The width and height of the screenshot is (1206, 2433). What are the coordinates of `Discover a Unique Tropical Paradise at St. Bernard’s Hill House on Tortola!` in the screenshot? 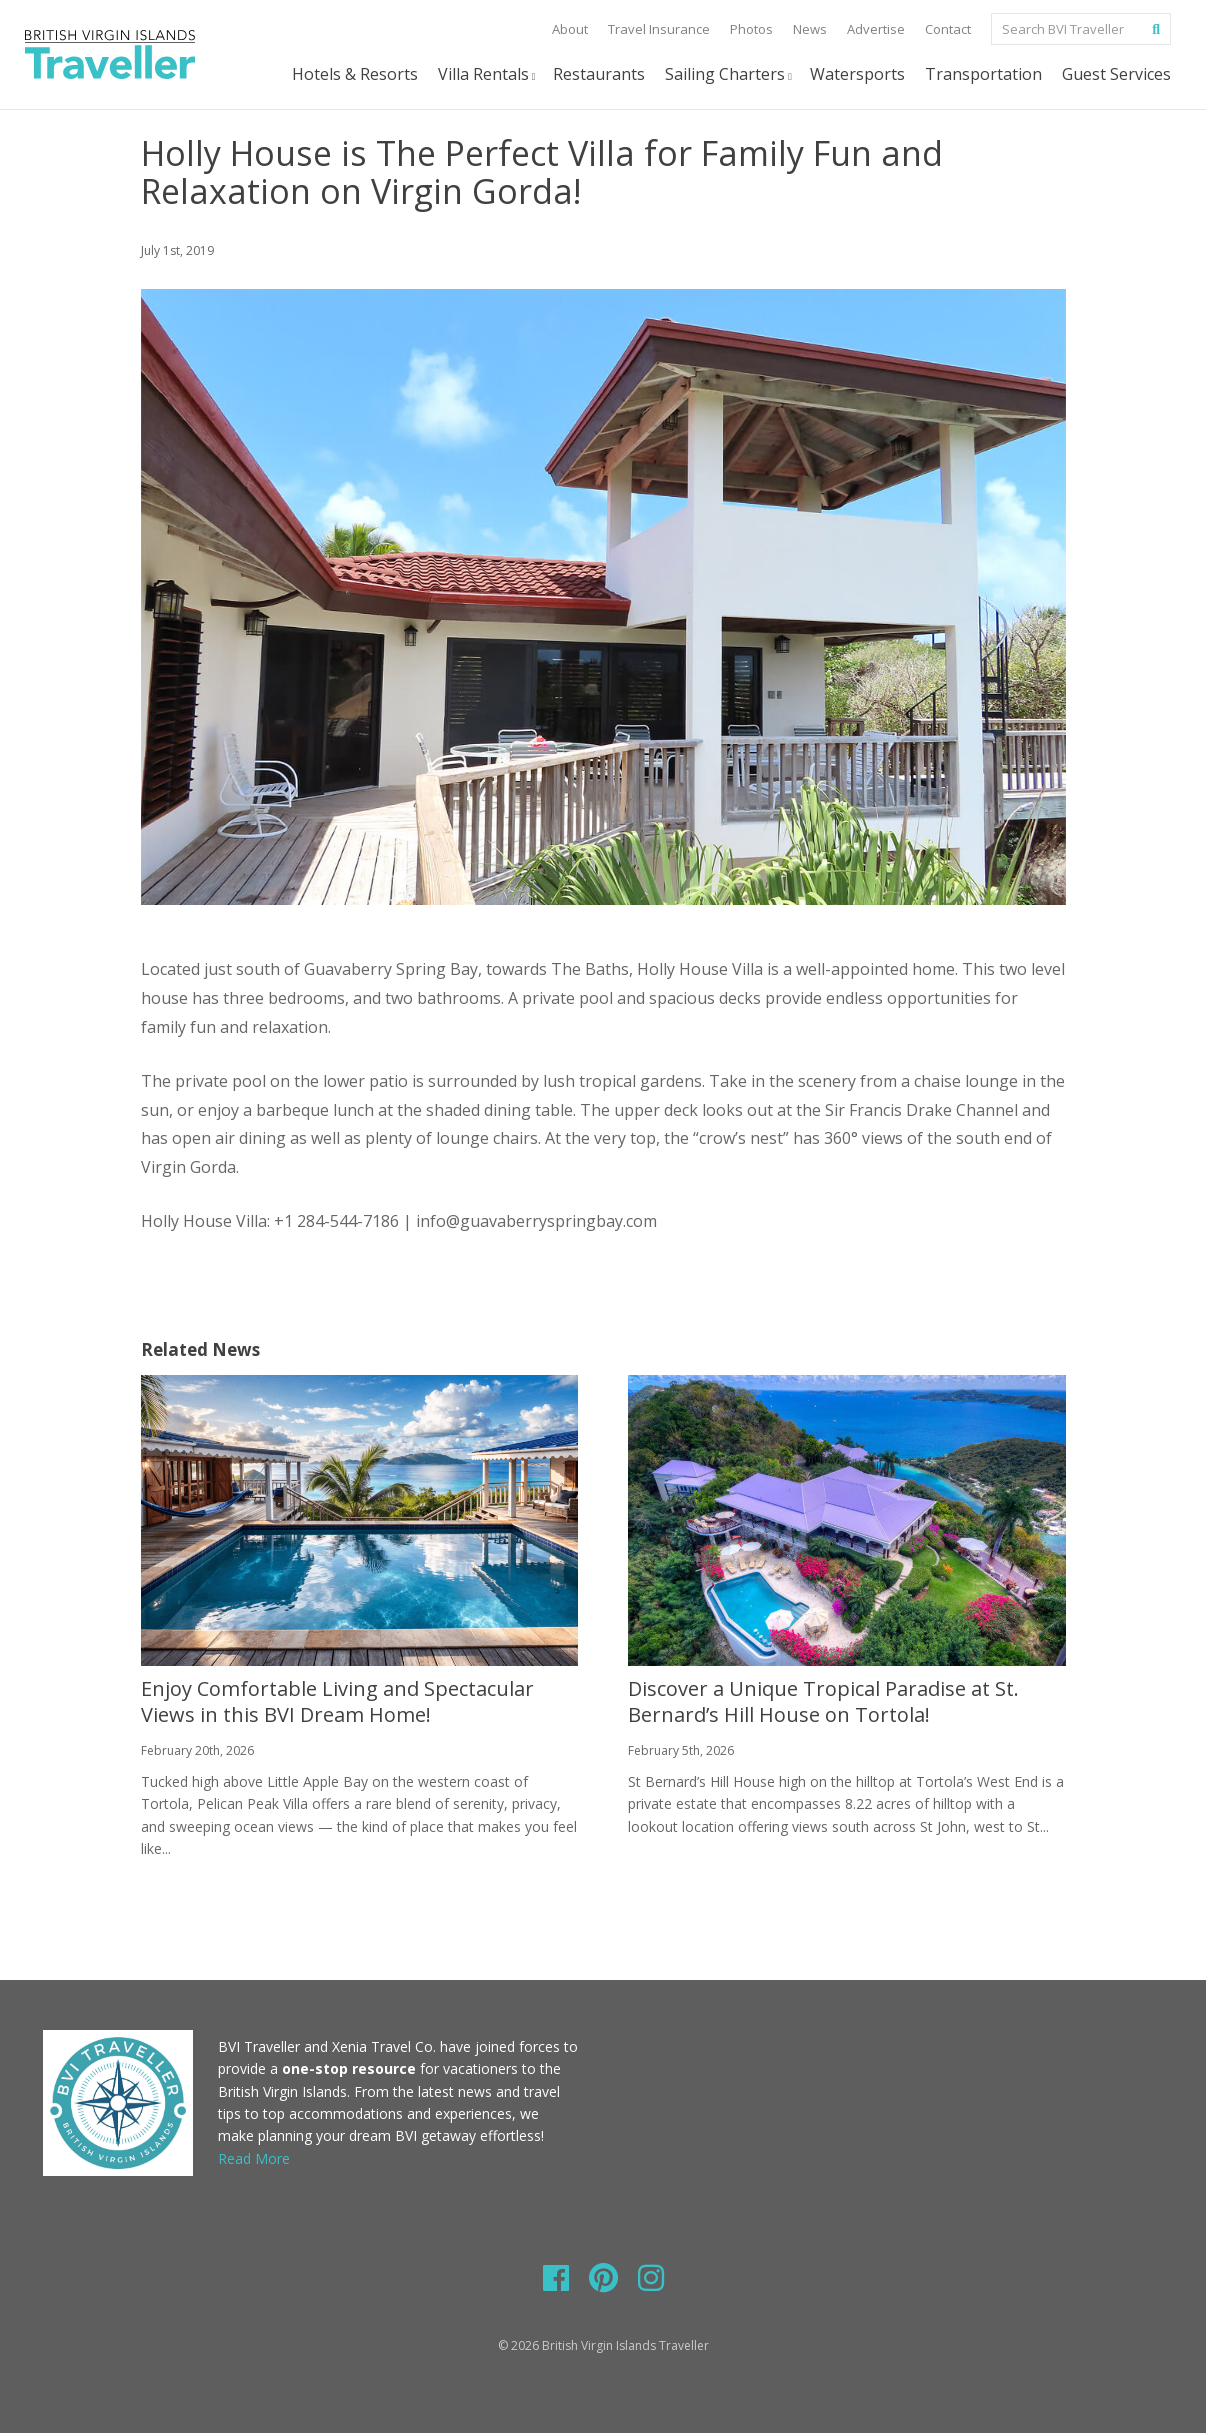 It's located at (823, 1701).